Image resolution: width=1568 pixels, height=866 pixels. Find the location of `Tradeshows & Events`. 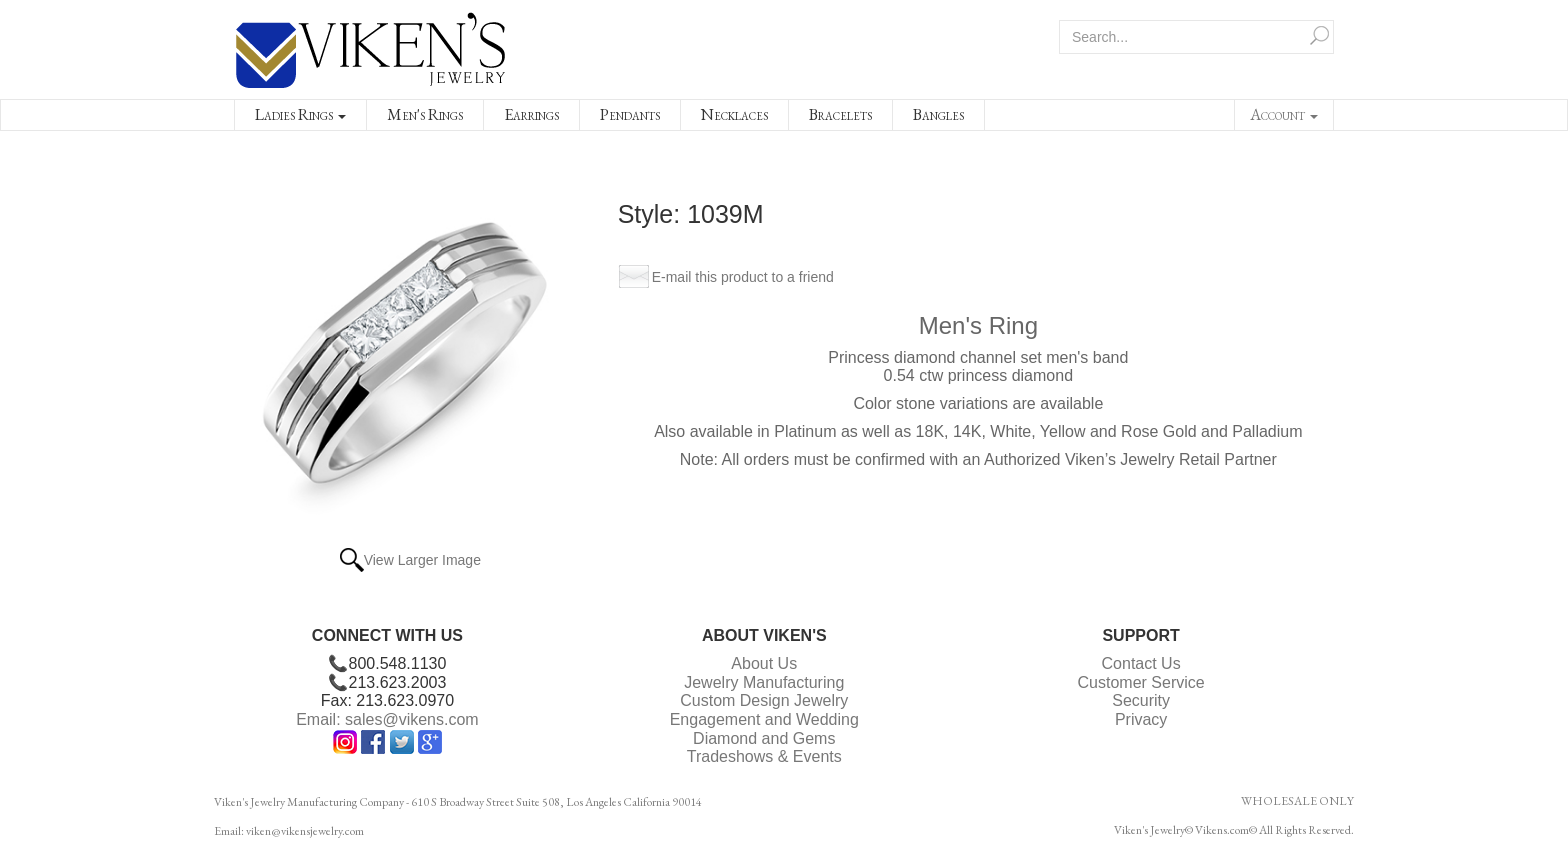

Tradeshows & Events is located at coordinates (764, 756).